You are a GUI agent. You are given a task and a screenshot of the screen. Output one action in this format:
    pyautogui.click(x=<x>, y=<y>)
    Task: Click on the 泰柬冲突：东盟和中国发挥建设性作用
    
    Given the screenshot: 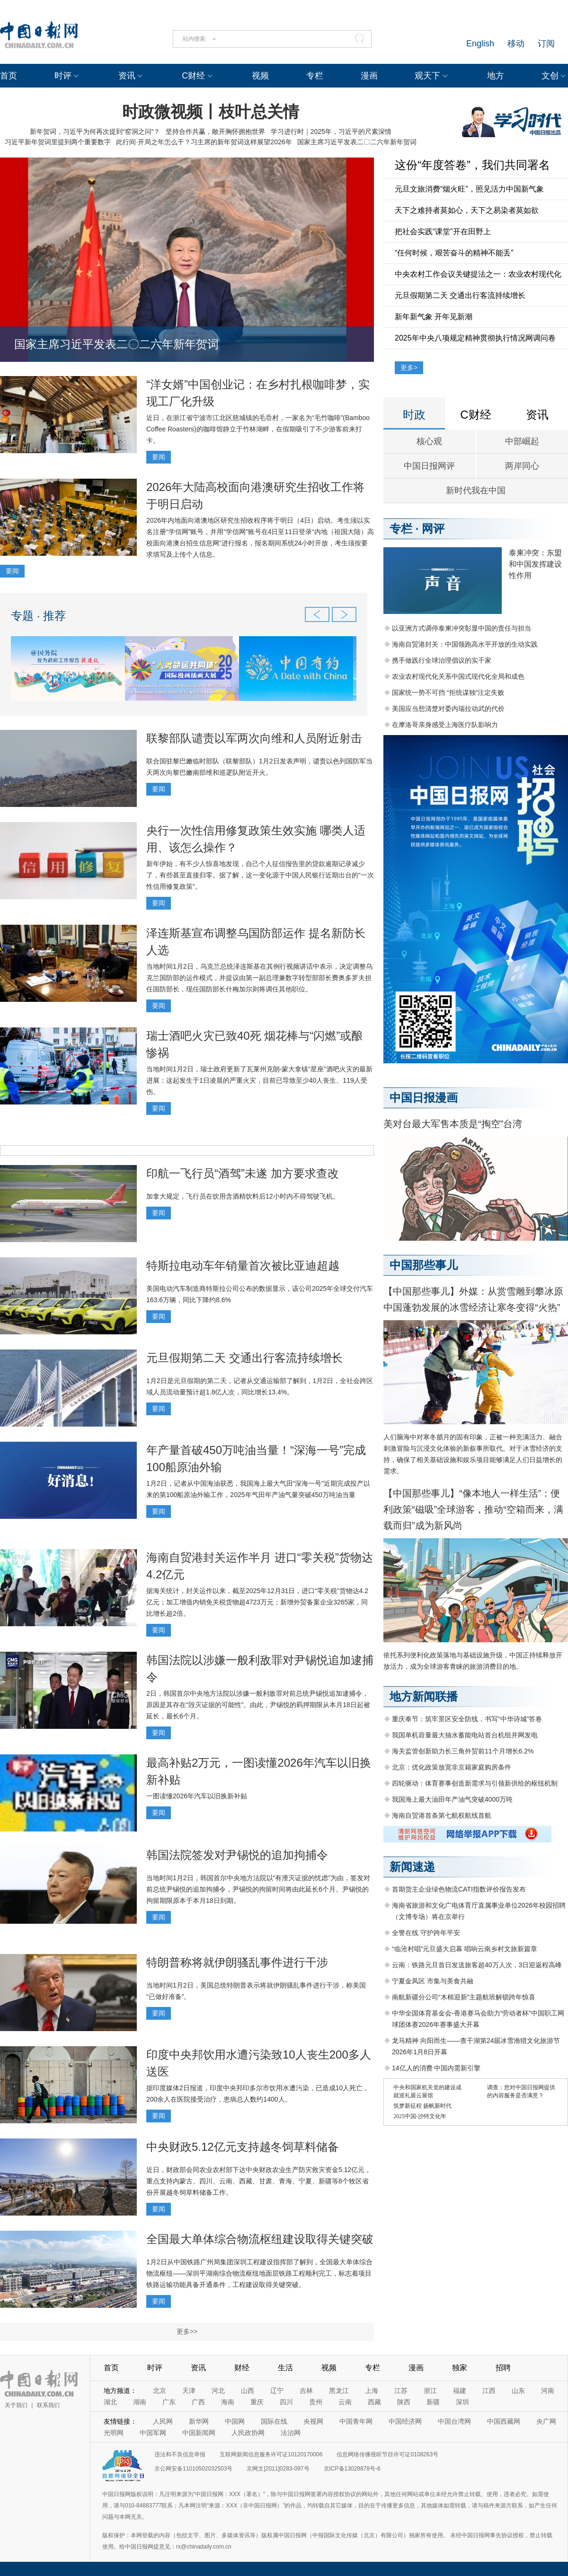 What is the action you would take?
    pyautogui.click(x=535, y=564)
    